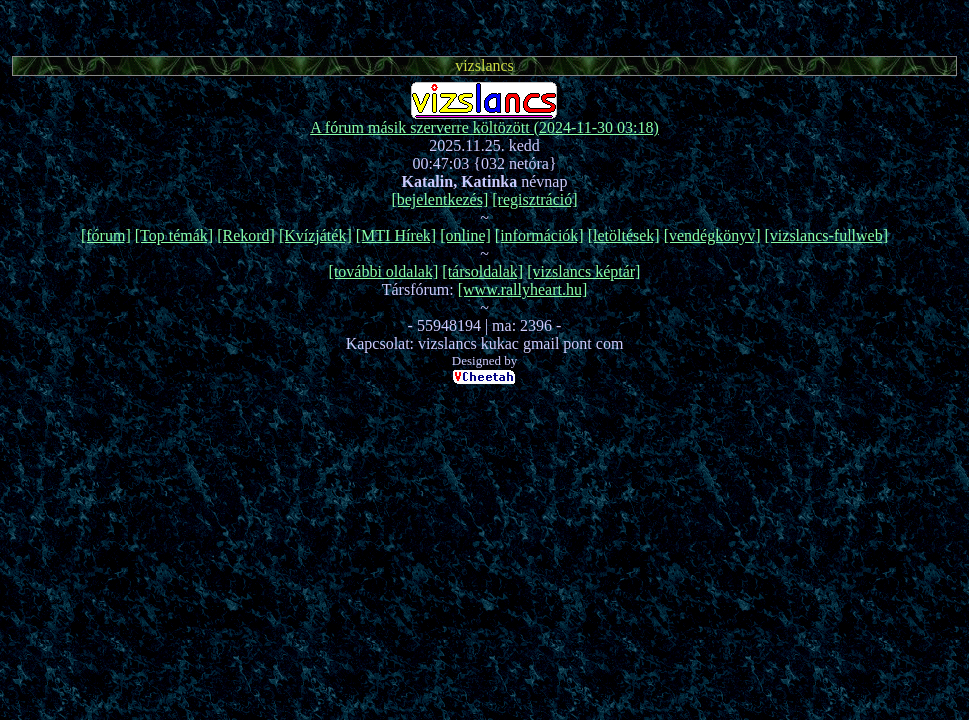 The width and height of the screenshot is (969, 720). I want to click on [online], so click(465, 235).